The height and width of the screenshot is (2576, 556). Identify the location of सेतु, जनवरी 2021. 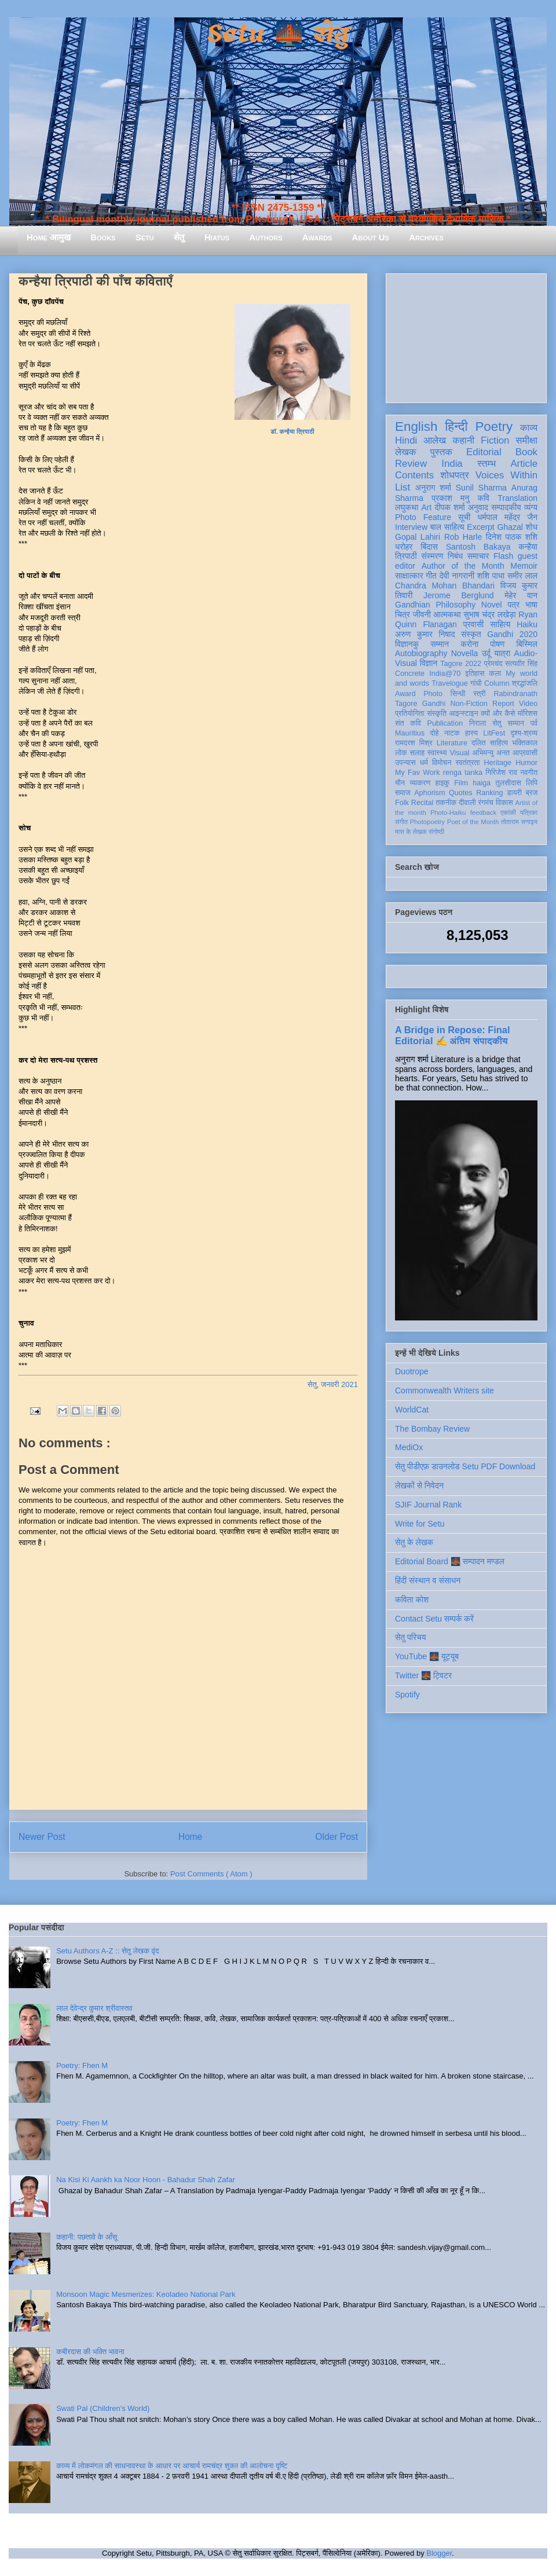
(333, 1384).